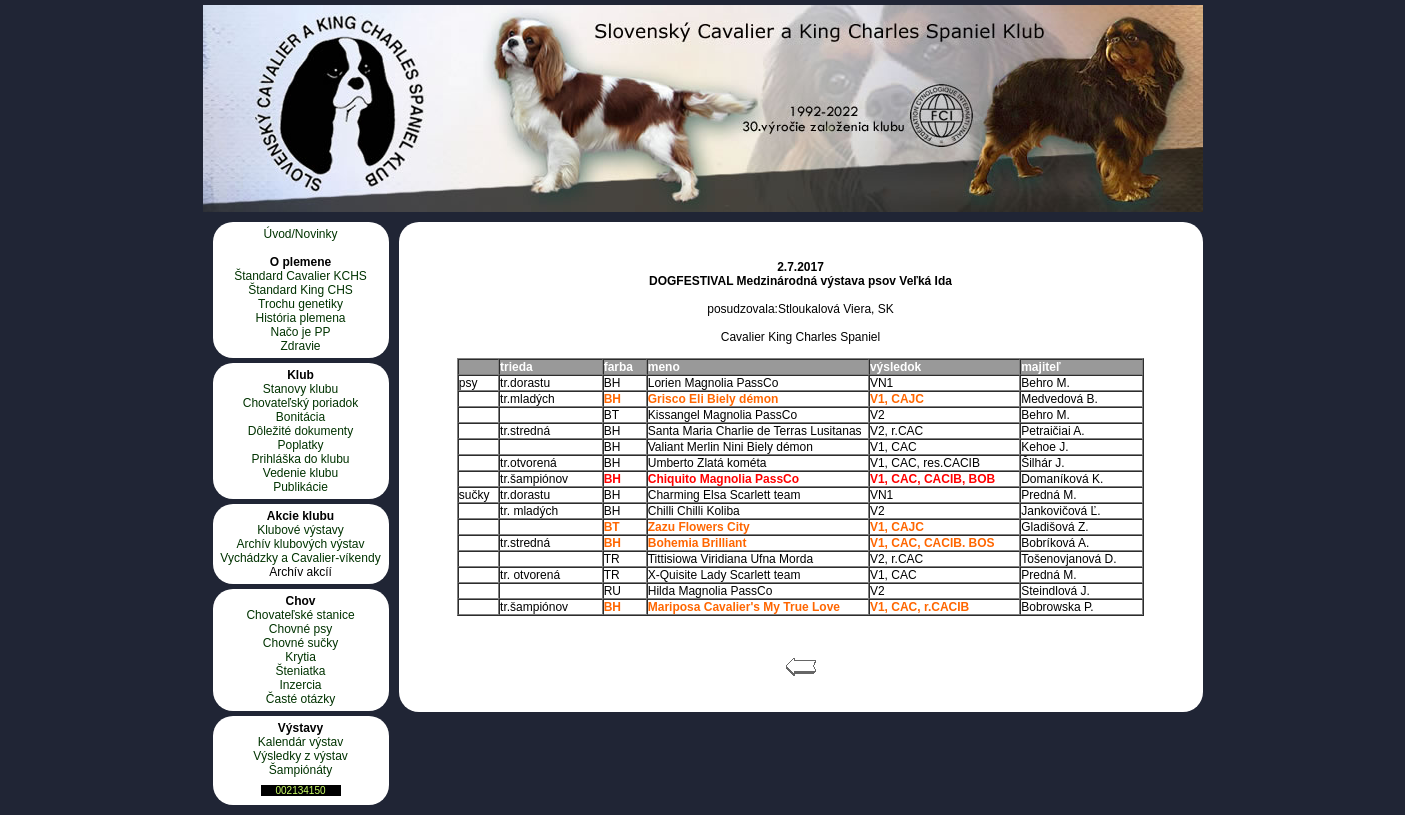  Describe the element at coordinates (300, 389) in the screenshot. I see `Stanovy klubu` at that location.